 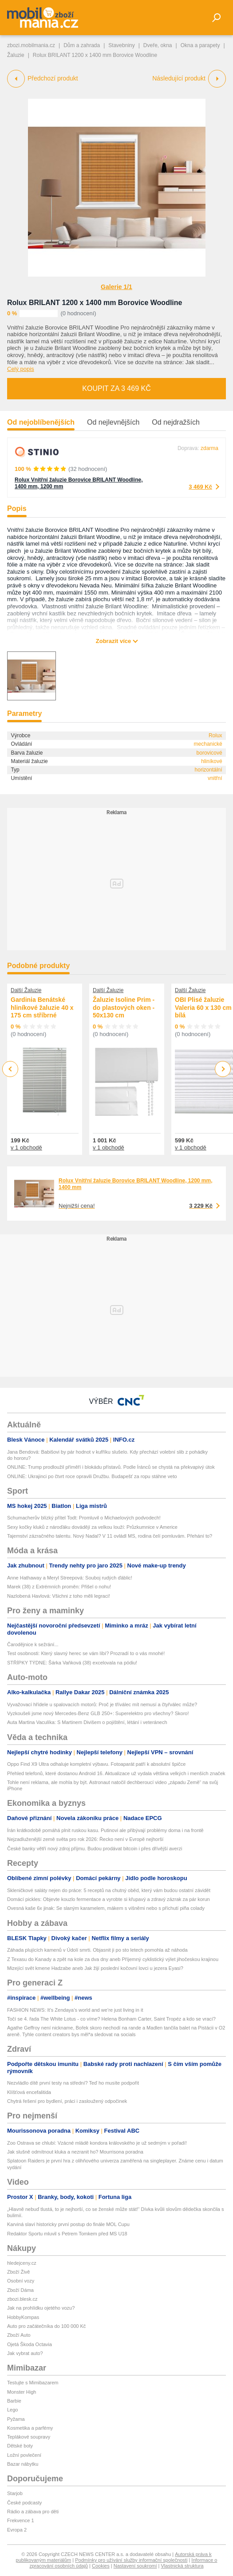 I want to click on Dveře, okna, so click(x=157, y=45).